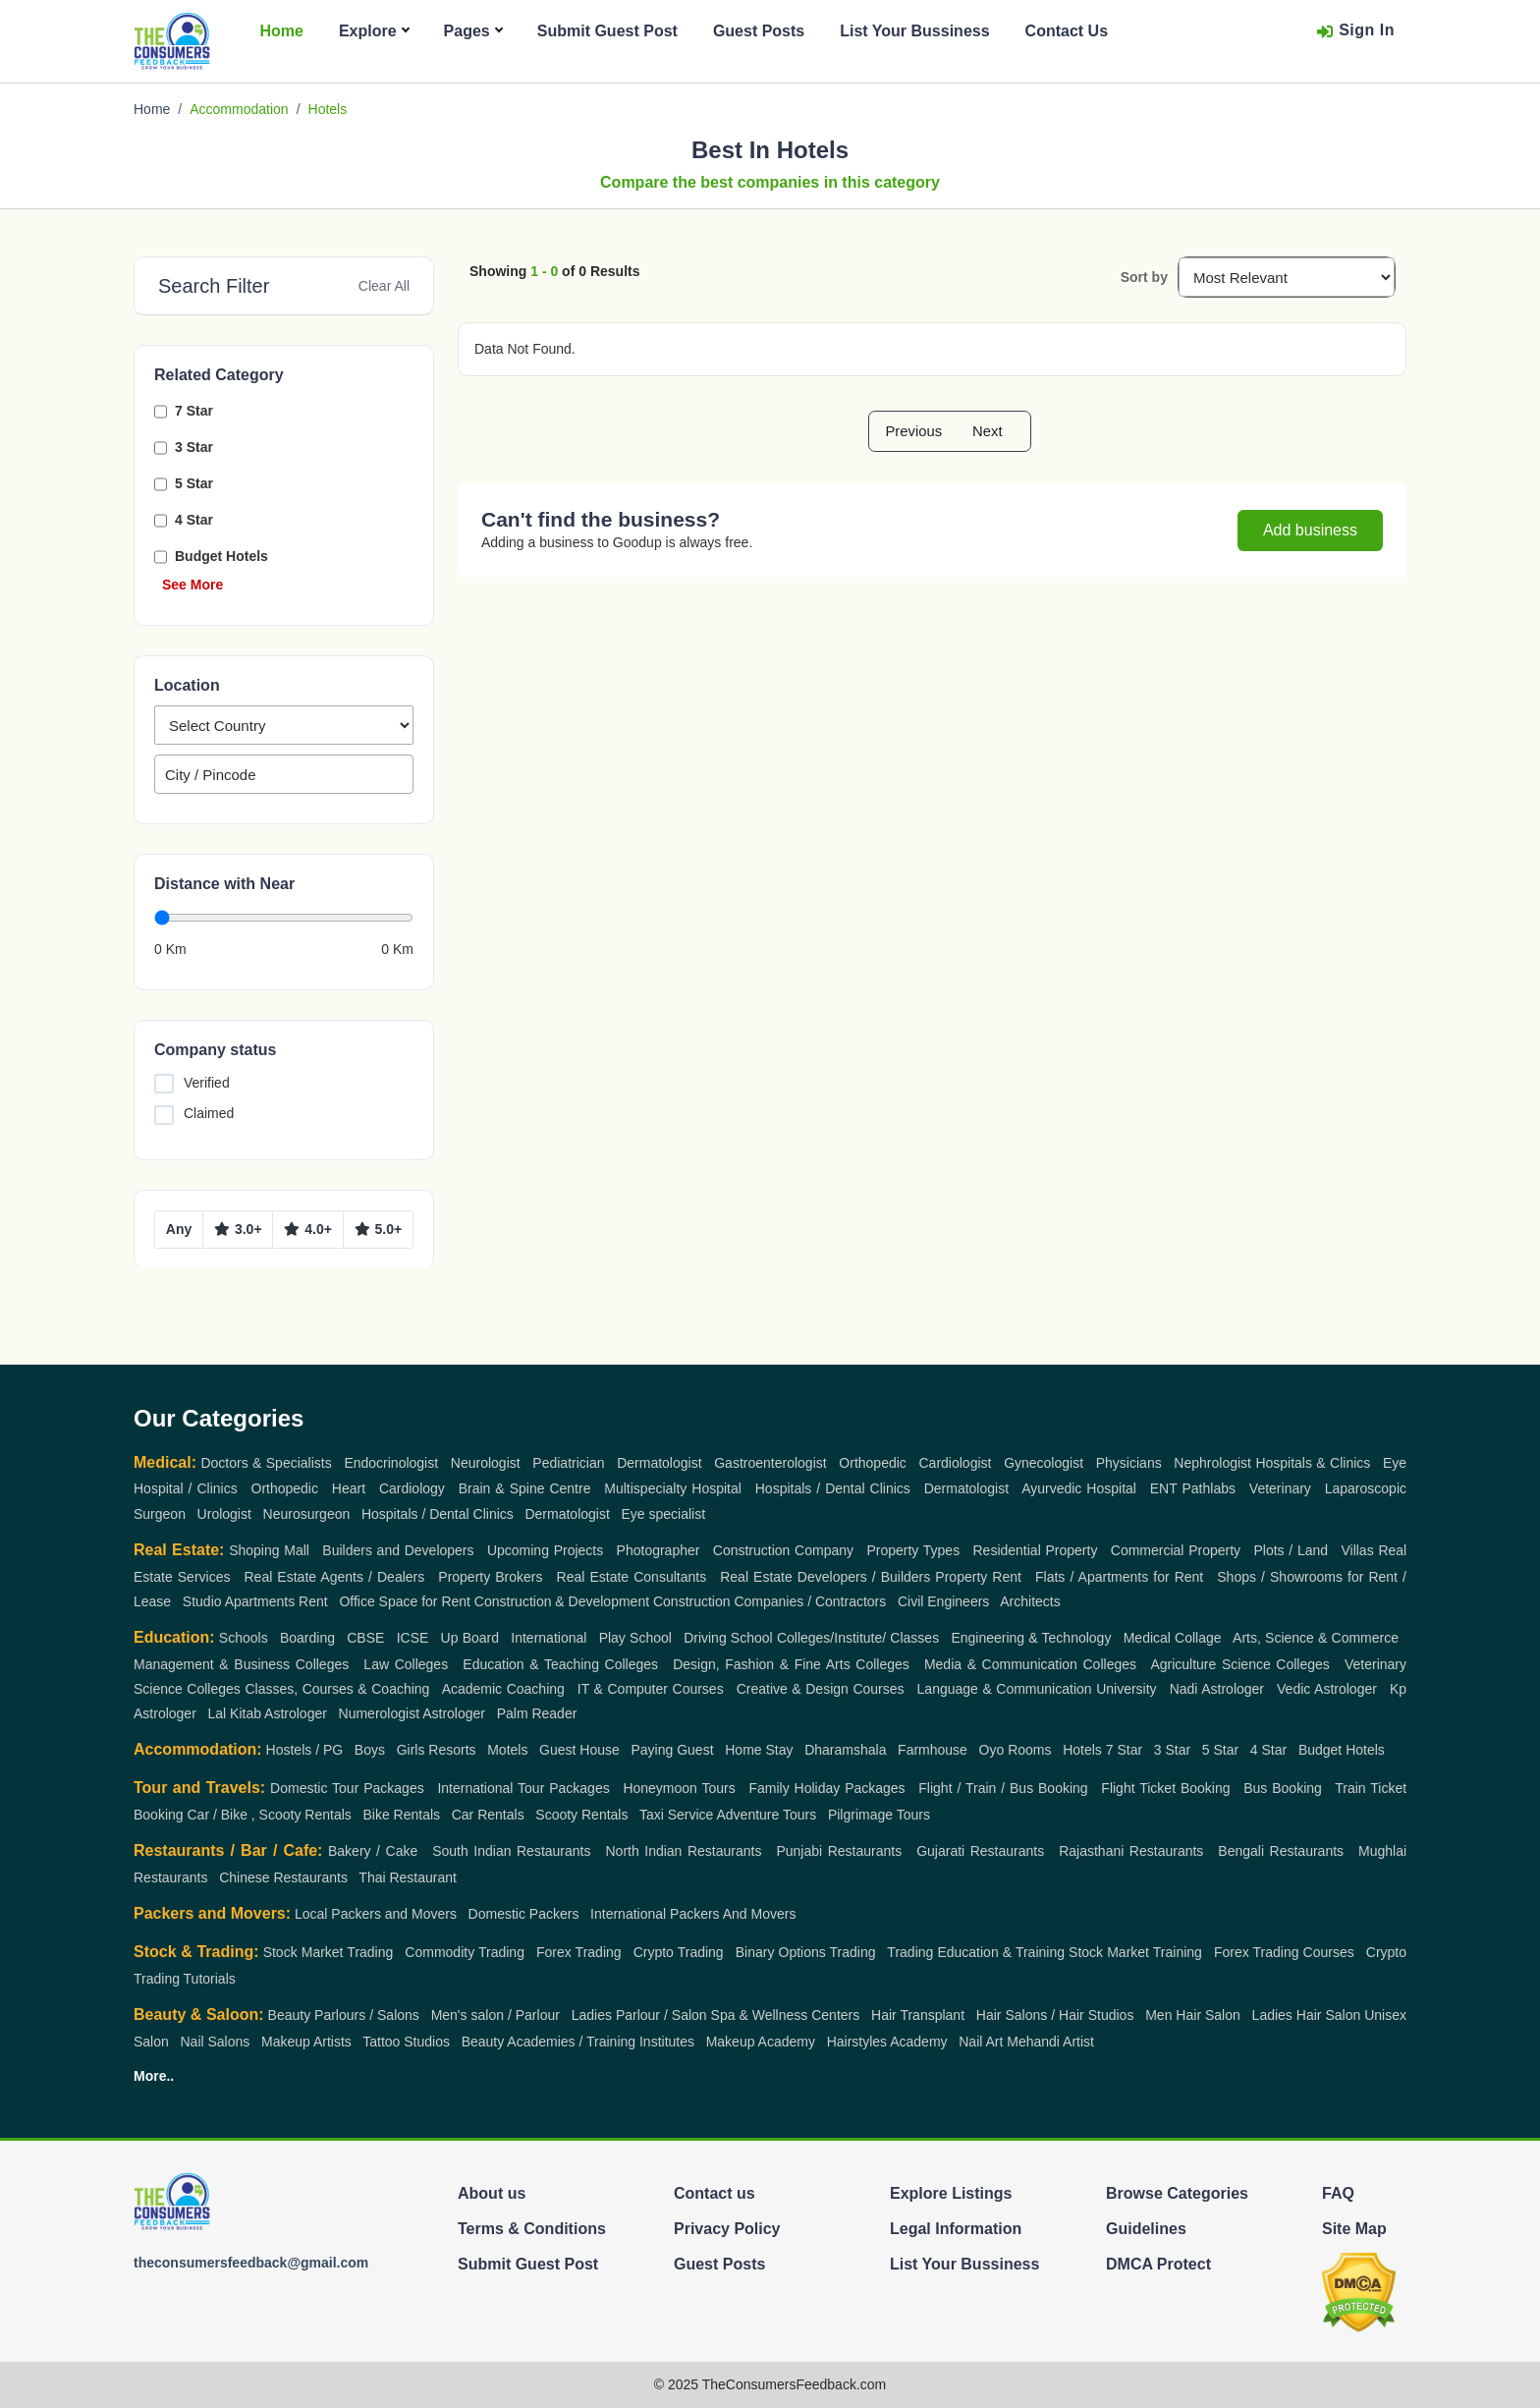 This screenshot has height=2408, width=1540. Describe the element at coordinates (1209, 1488) in the screenshot. I see `Pathlabs` at that location.